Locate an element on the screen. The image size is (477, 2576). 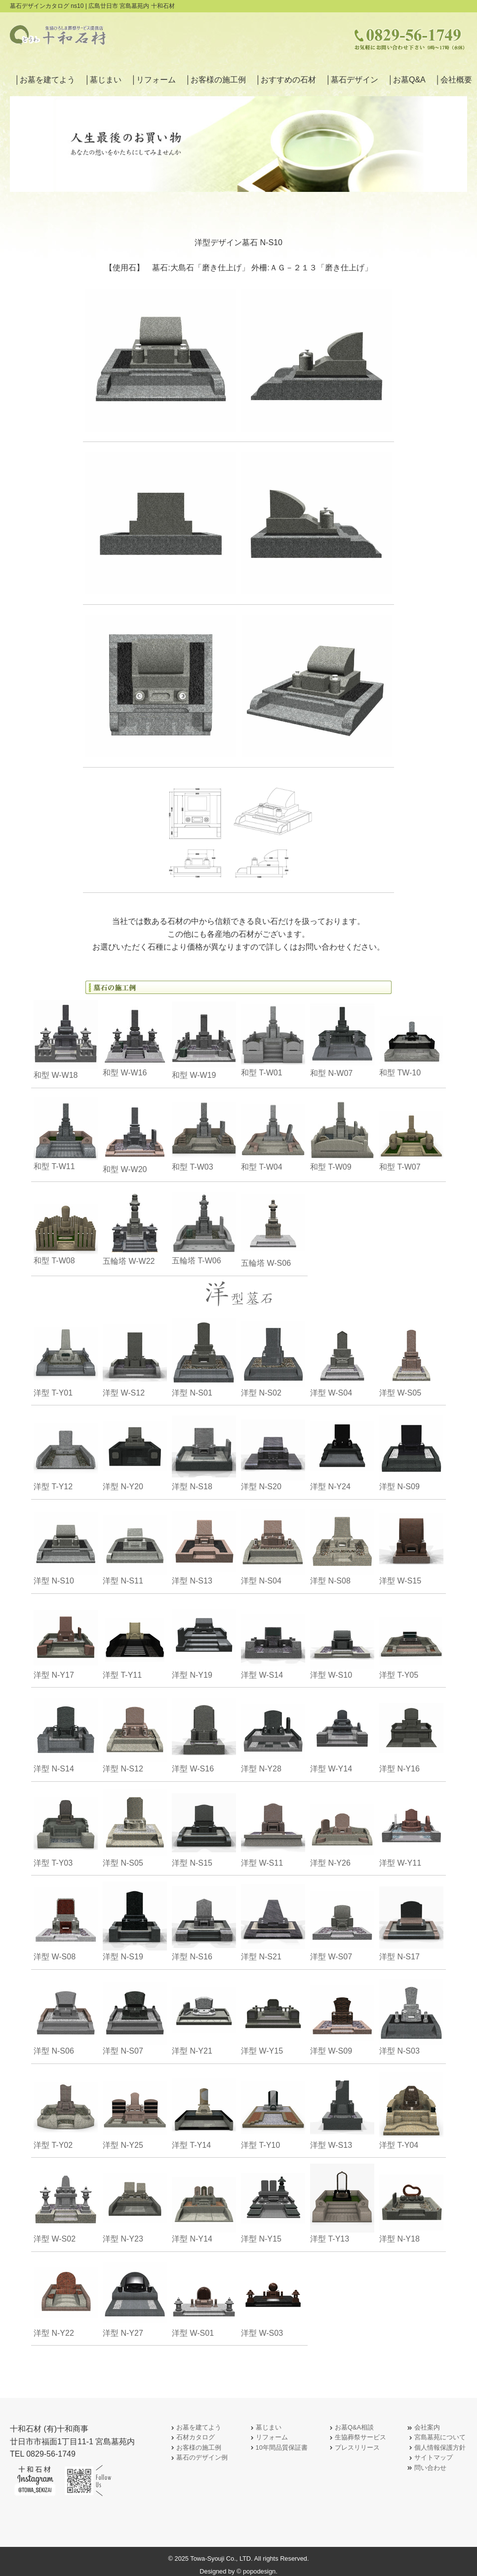
和型 T-W04 is located at coordinates (273, 1134).